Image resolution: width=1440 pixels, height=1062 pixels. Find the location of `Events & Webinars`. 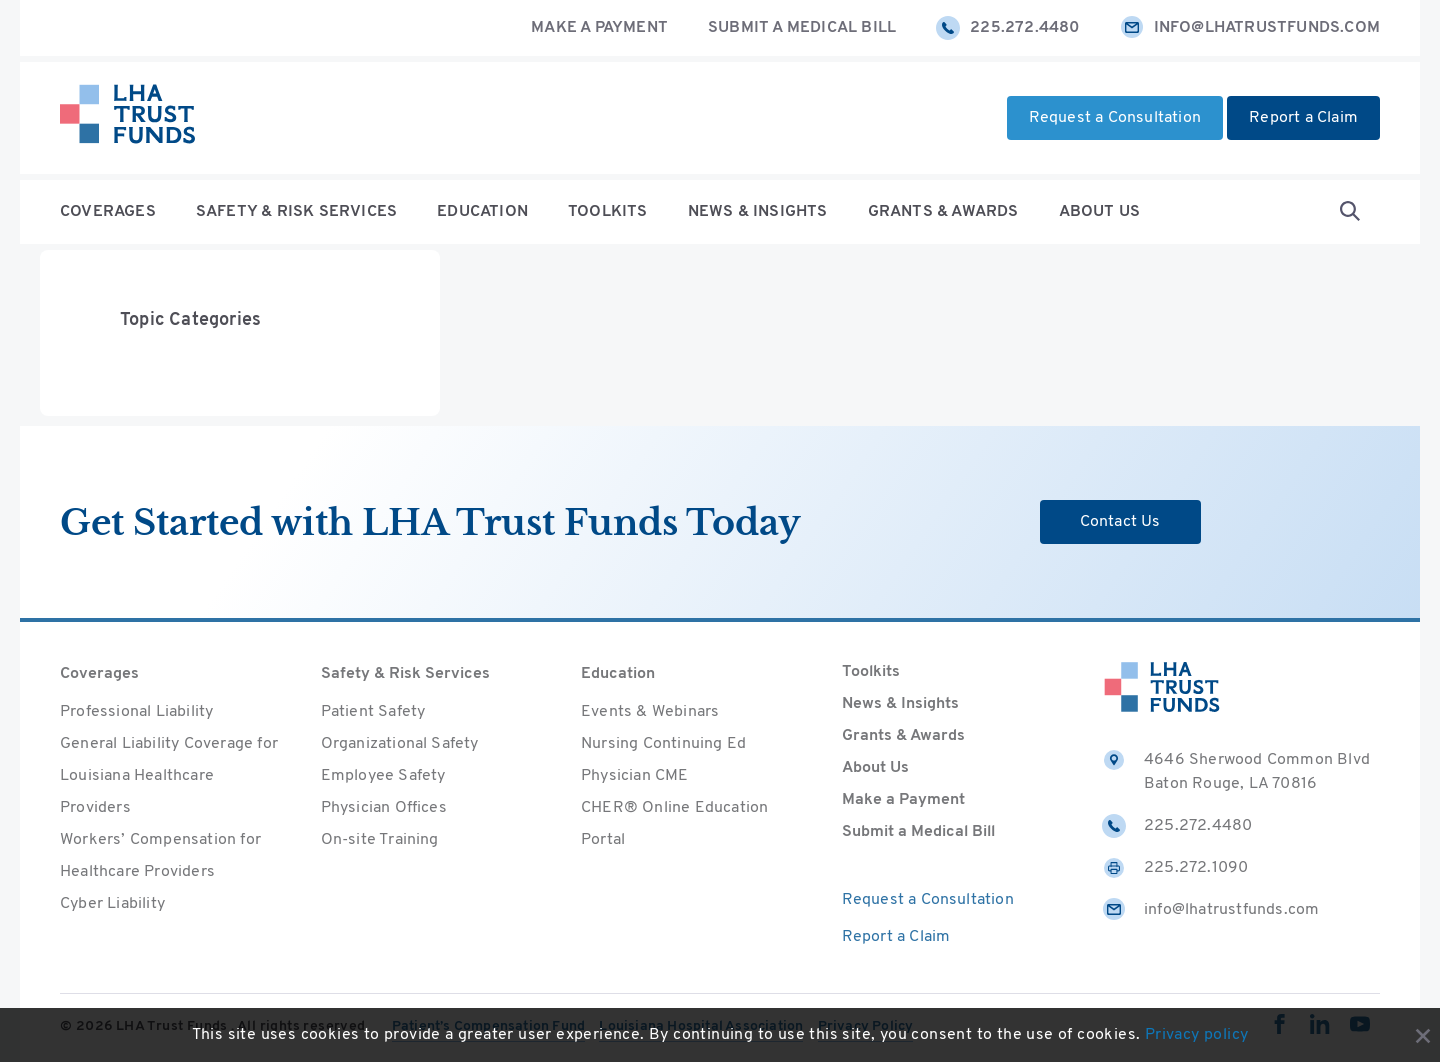

Events & Webinars is located at coordinates (650, 712).